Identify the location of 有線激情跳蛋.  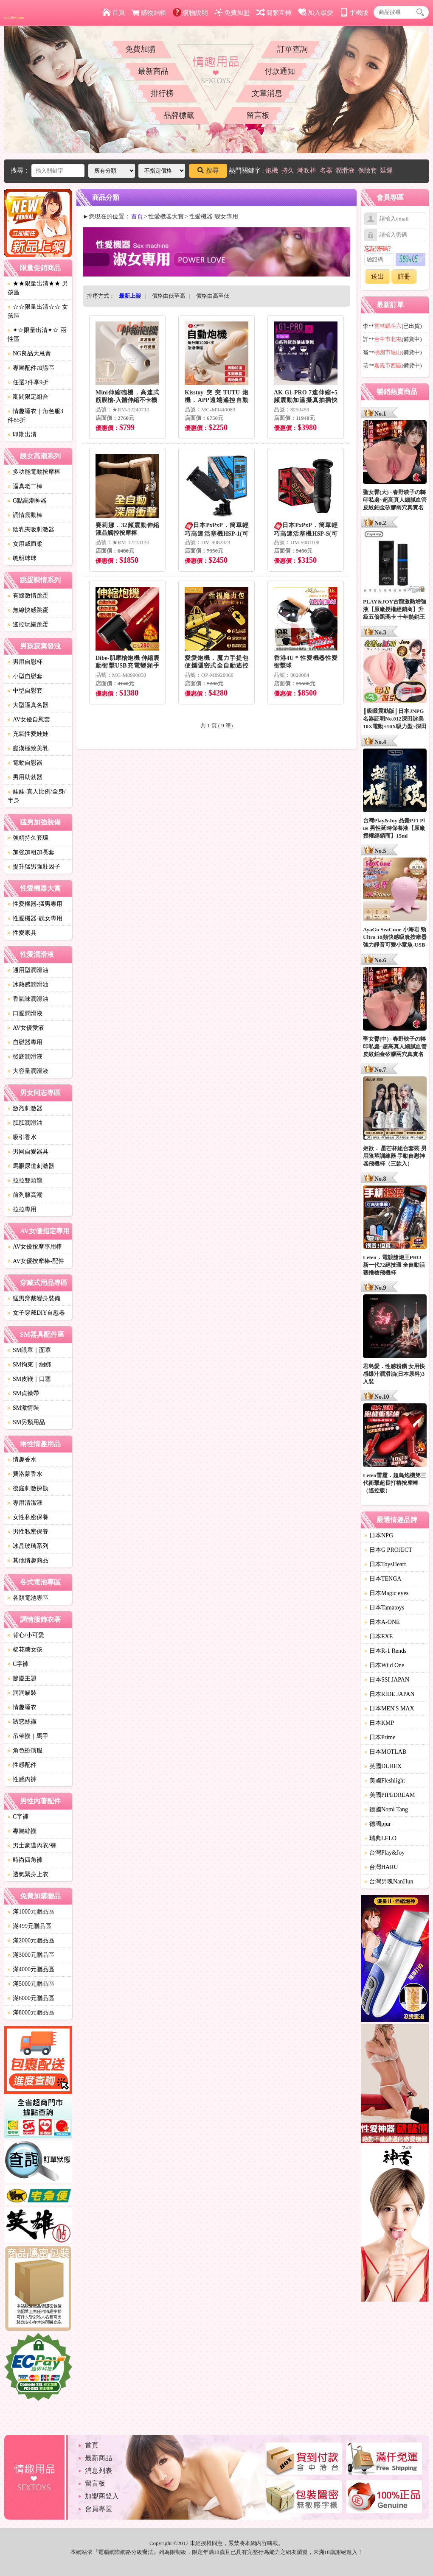
(28, 595).